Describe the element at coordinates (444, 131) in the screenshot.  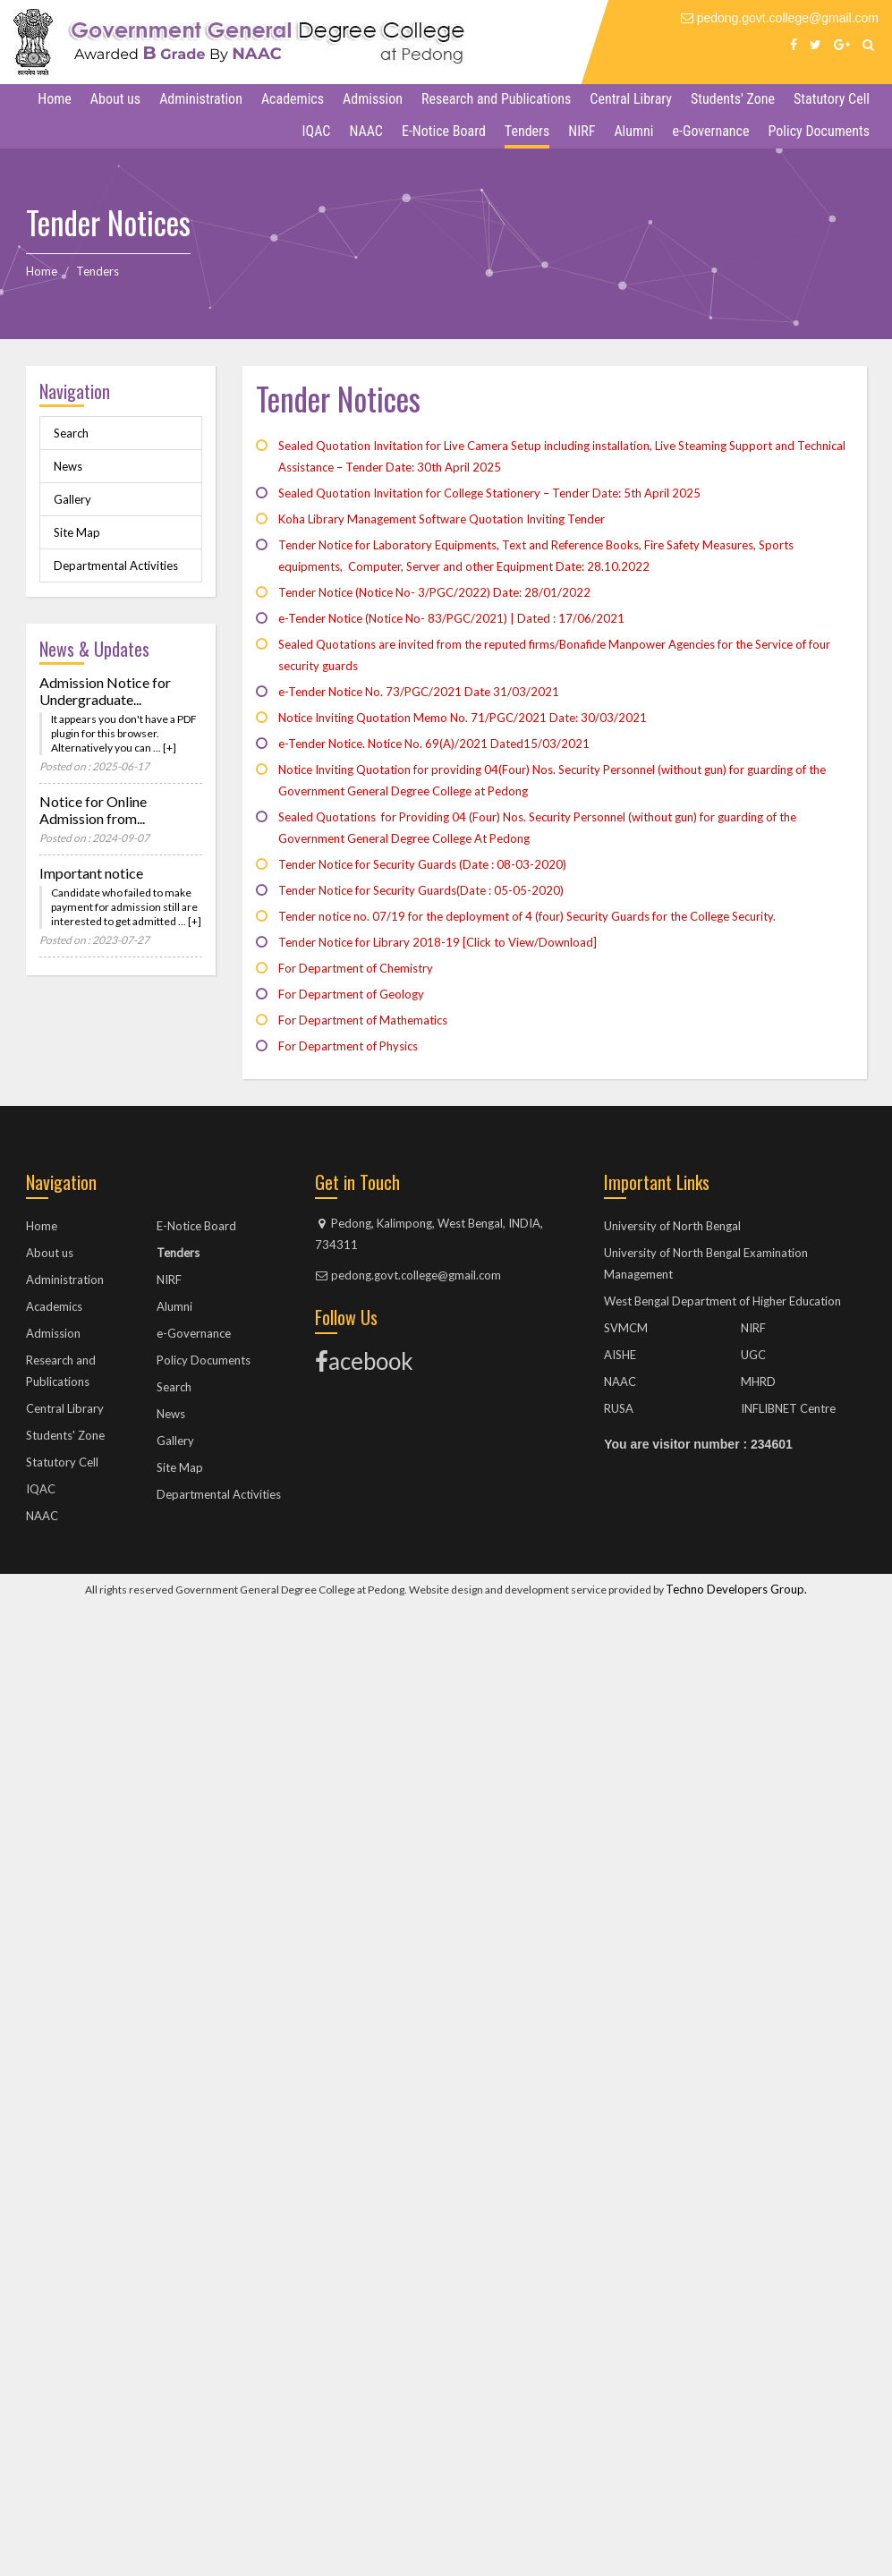
I see `E-Notice Board` at that location.